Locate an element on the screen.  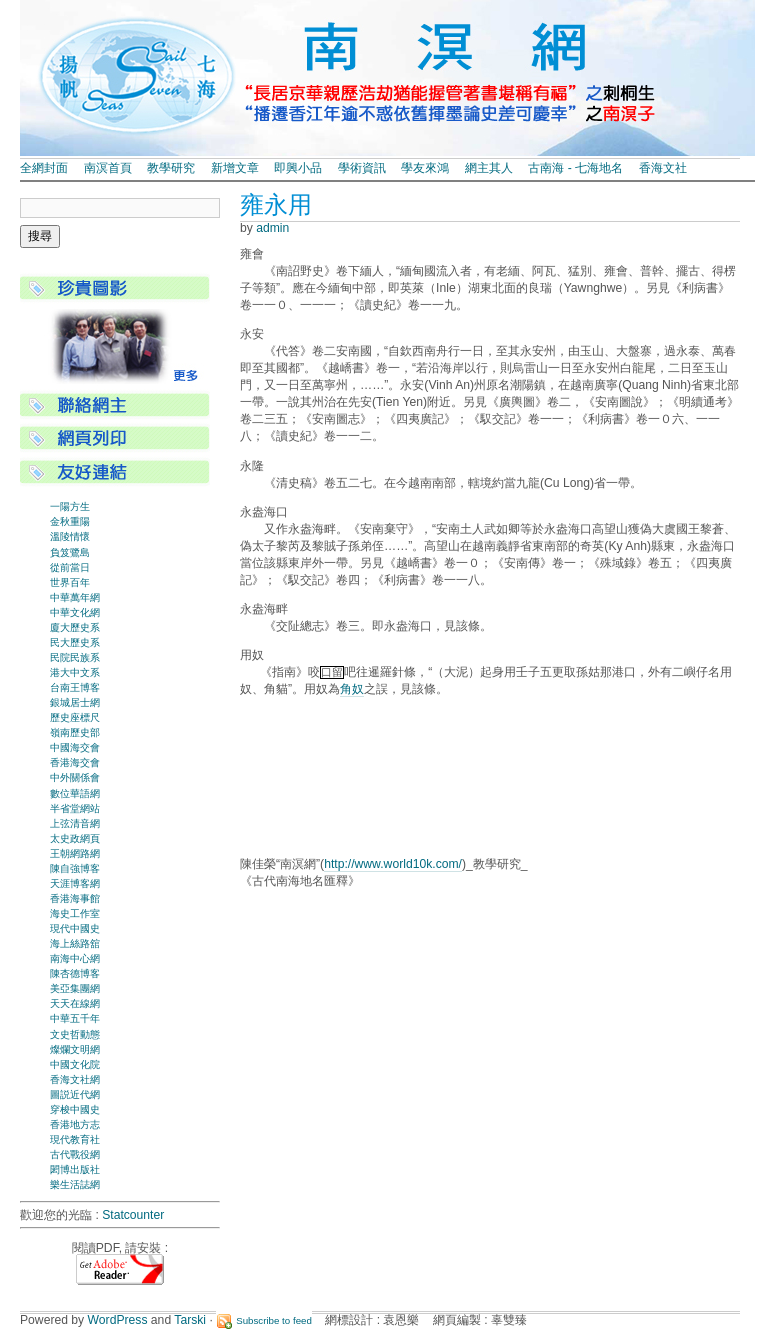
樂生活誌網 is located at coordinates (75, 1184).